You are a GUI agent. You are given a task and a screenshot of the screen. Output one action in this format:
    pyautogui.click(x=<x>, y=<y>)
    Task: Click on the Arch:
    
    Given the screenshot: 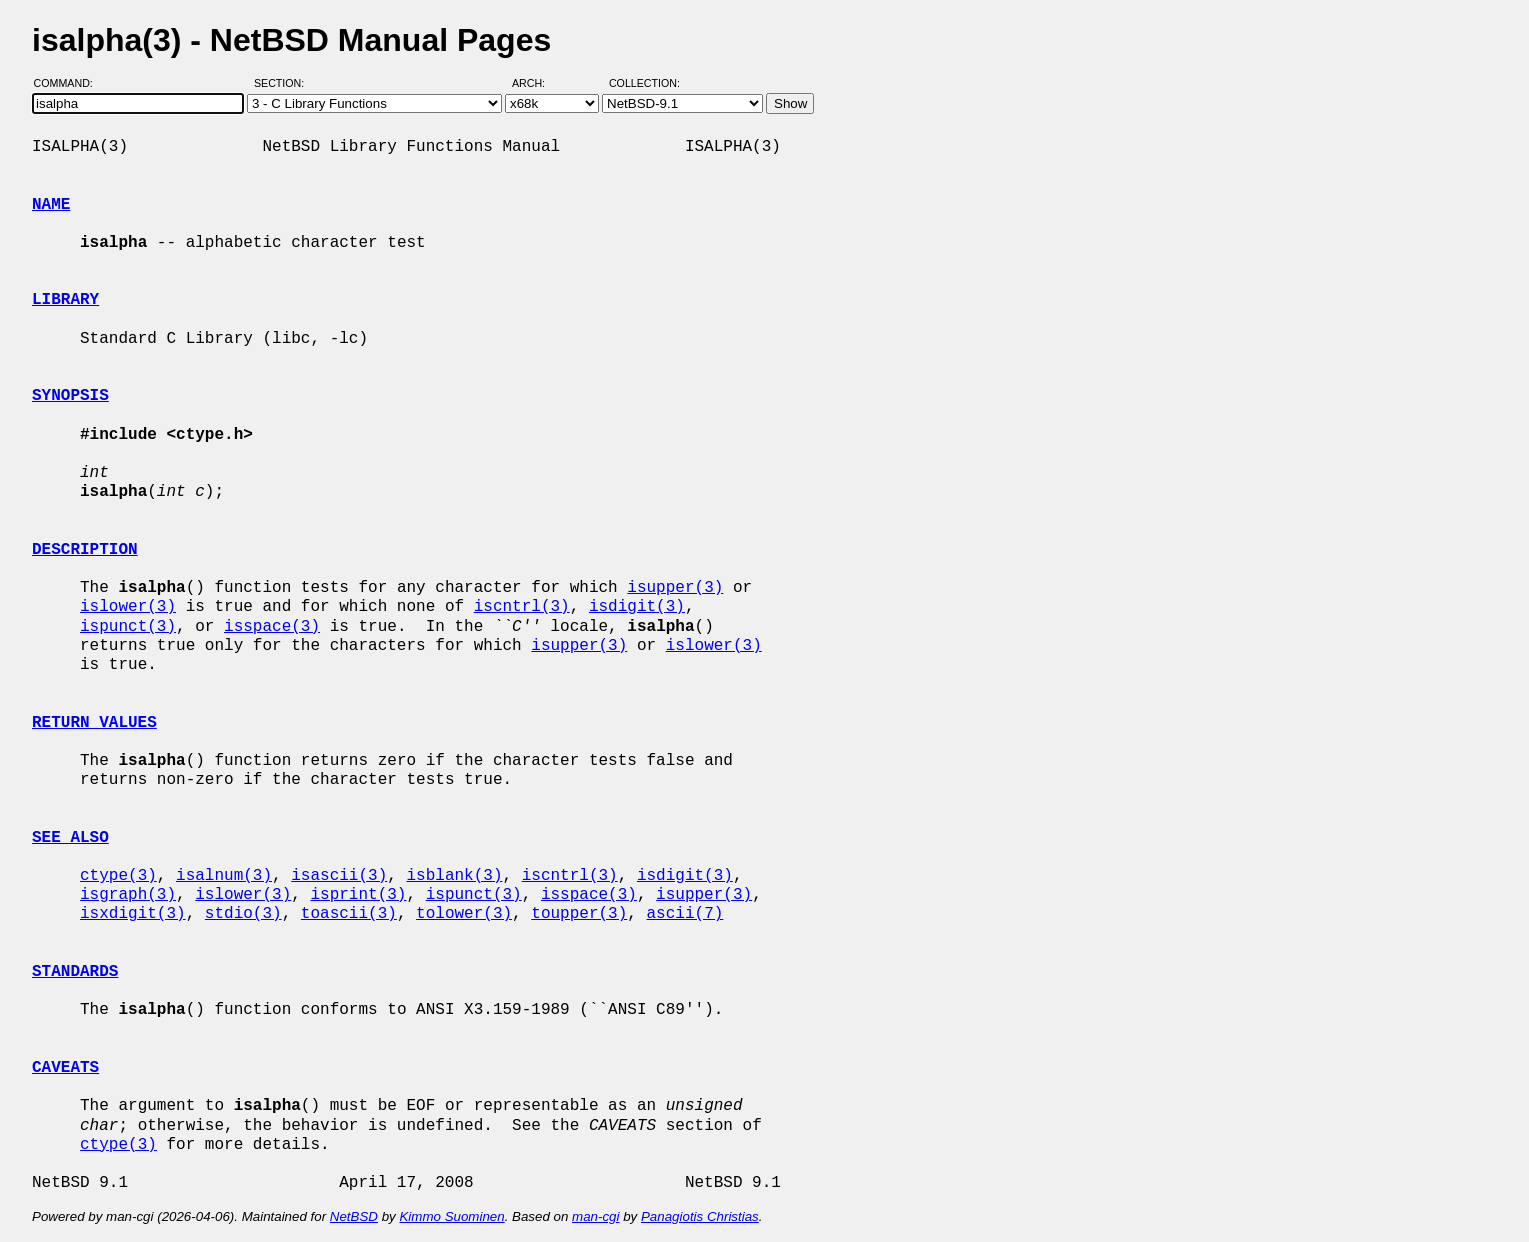 What is the action you would take?
    pyautogui.click(x=537, y=83)
    